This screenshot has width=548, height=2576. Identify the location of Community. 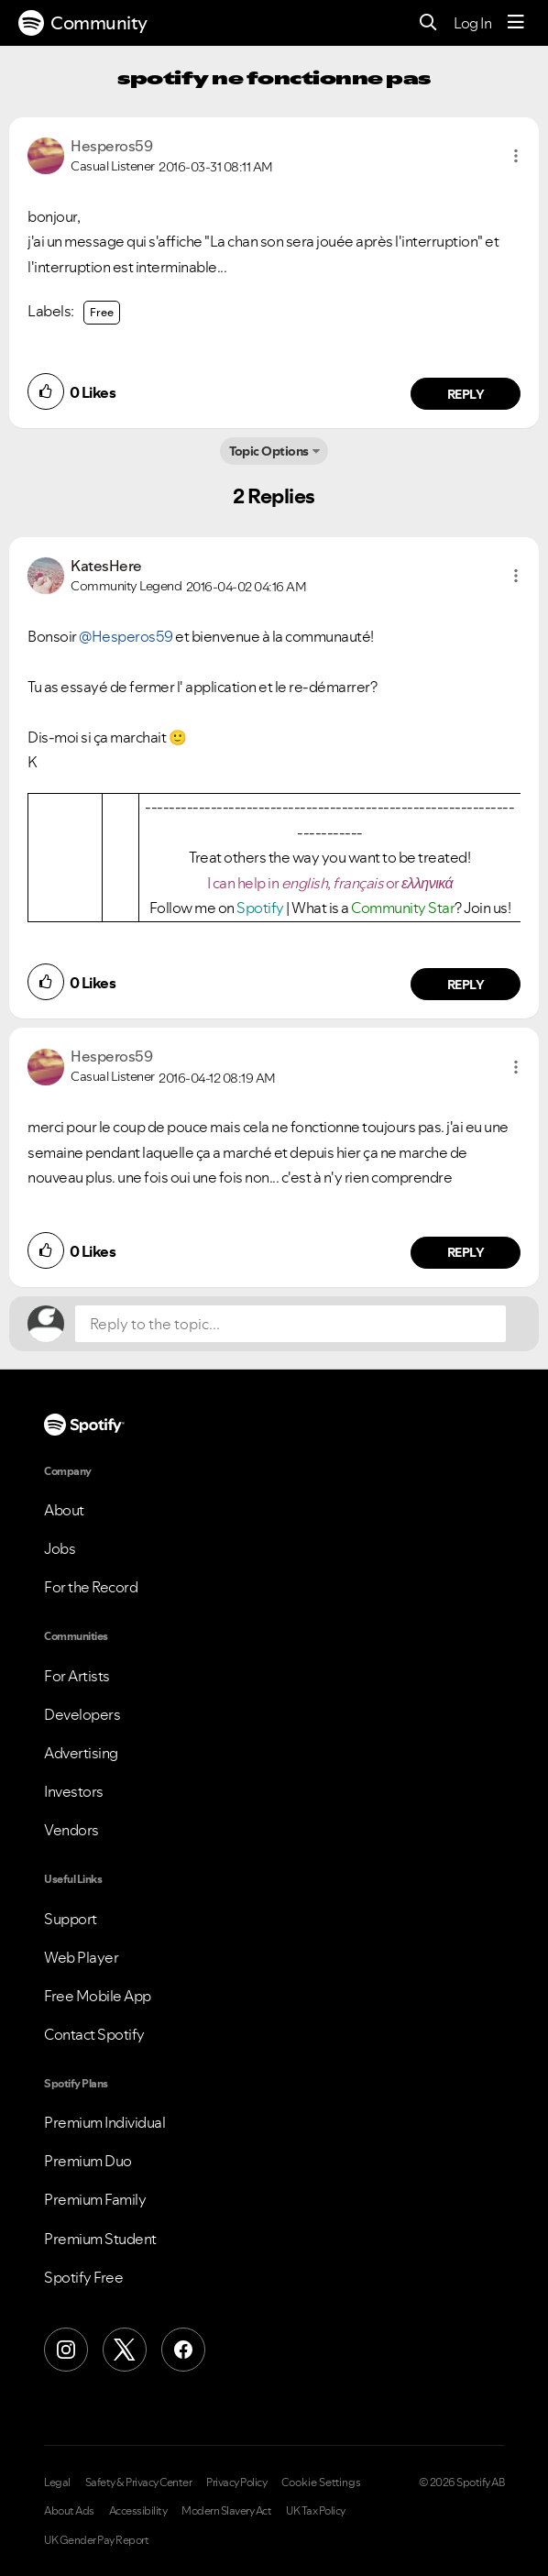
(83, 23).